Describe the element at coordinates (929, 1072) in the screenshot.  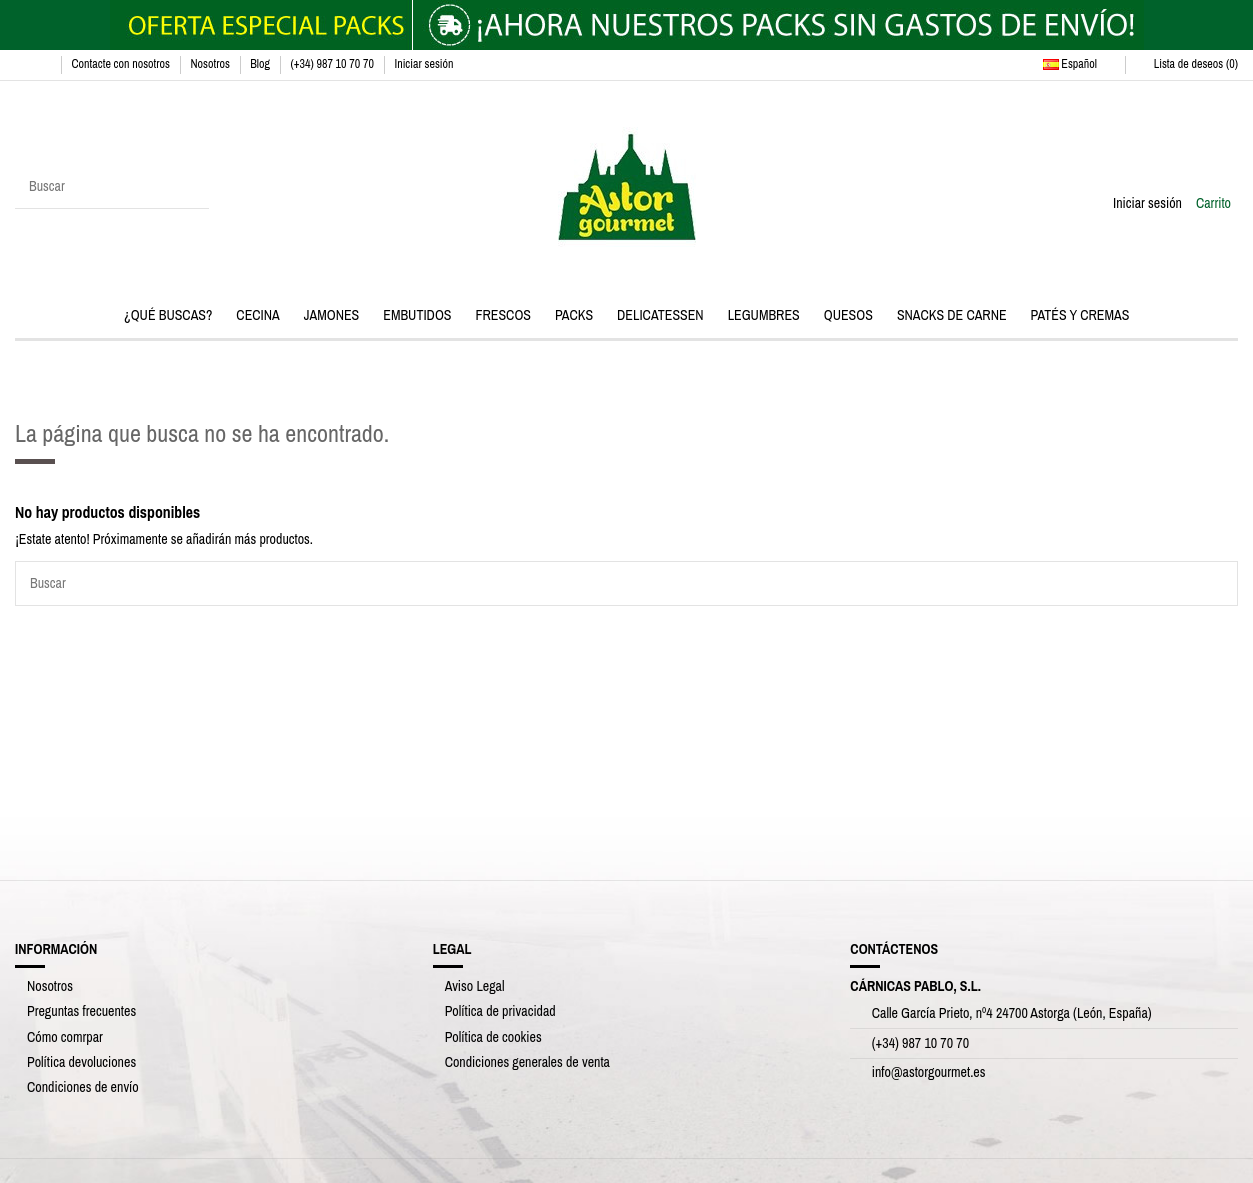
I see `info@astorgourmet.es` at that location.